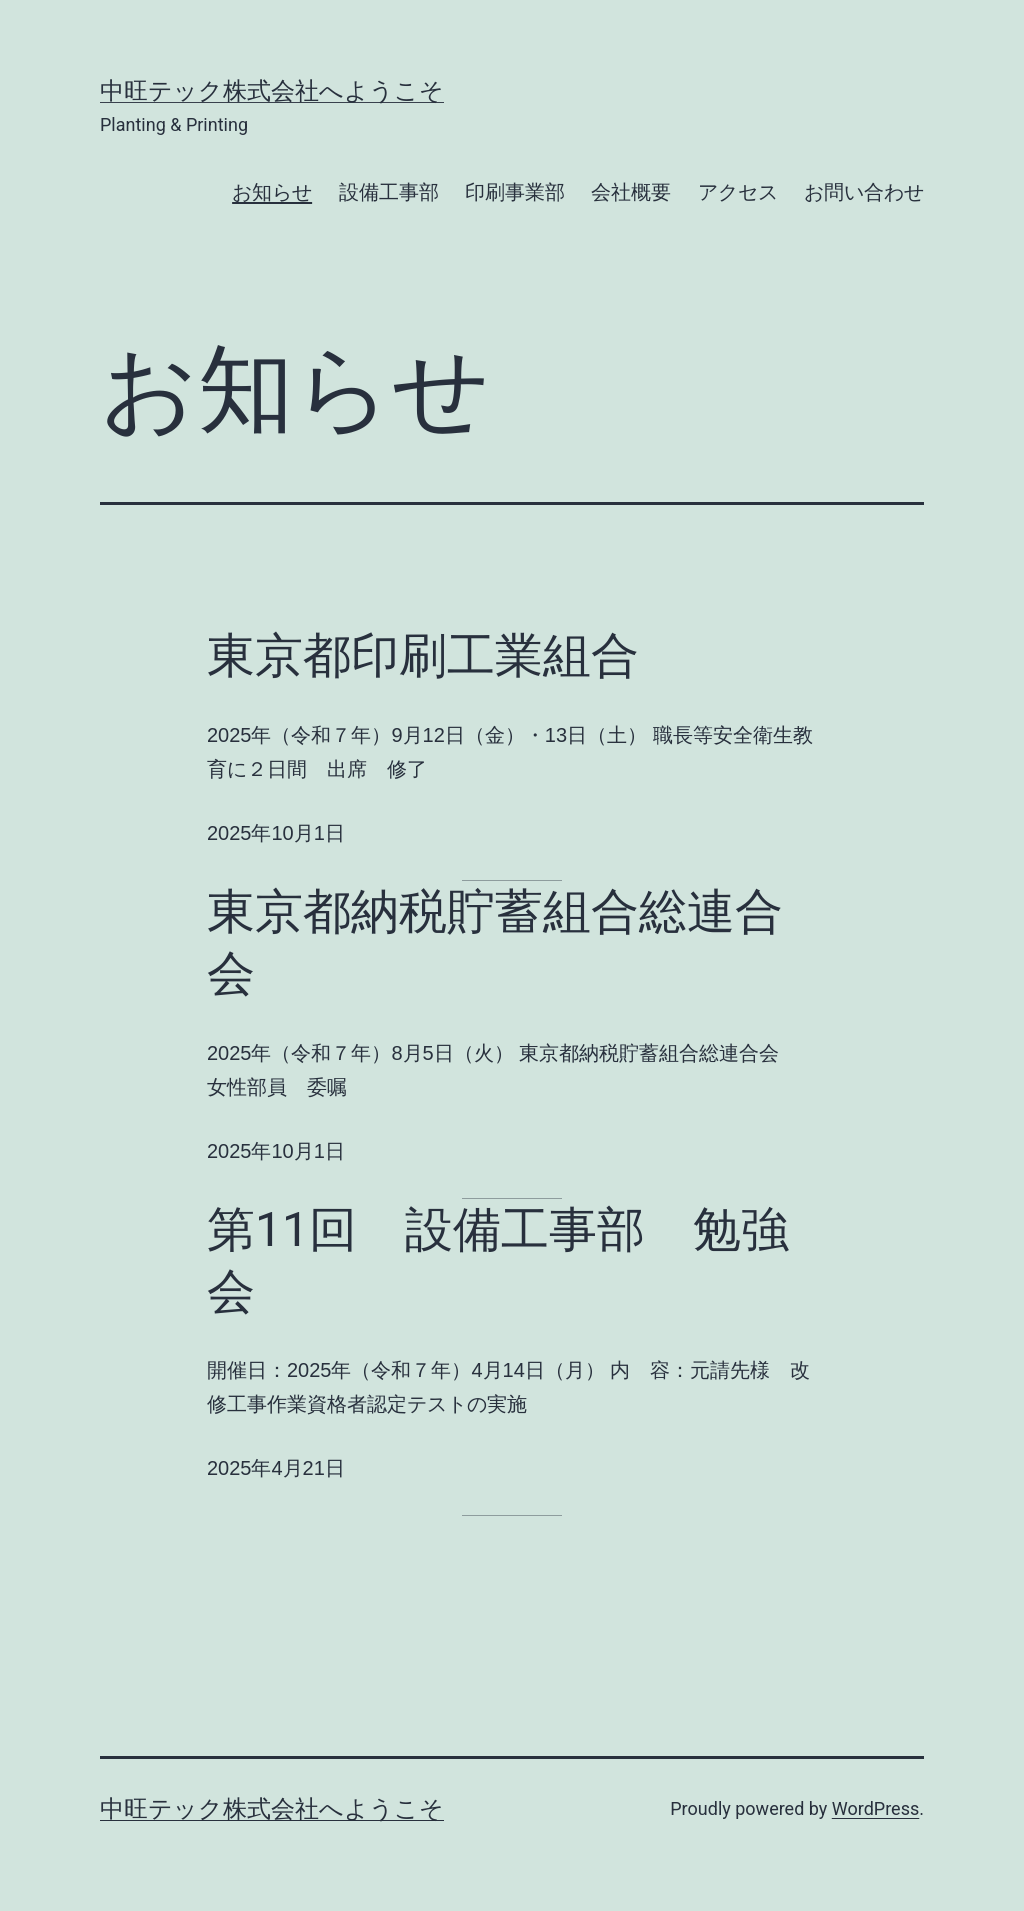 The height and width of the screenshot is (1911, 1024). What do you see at coordinates (272, 192) in the screenshot?
I see `お知らせ` at bounding box center [272, 192].